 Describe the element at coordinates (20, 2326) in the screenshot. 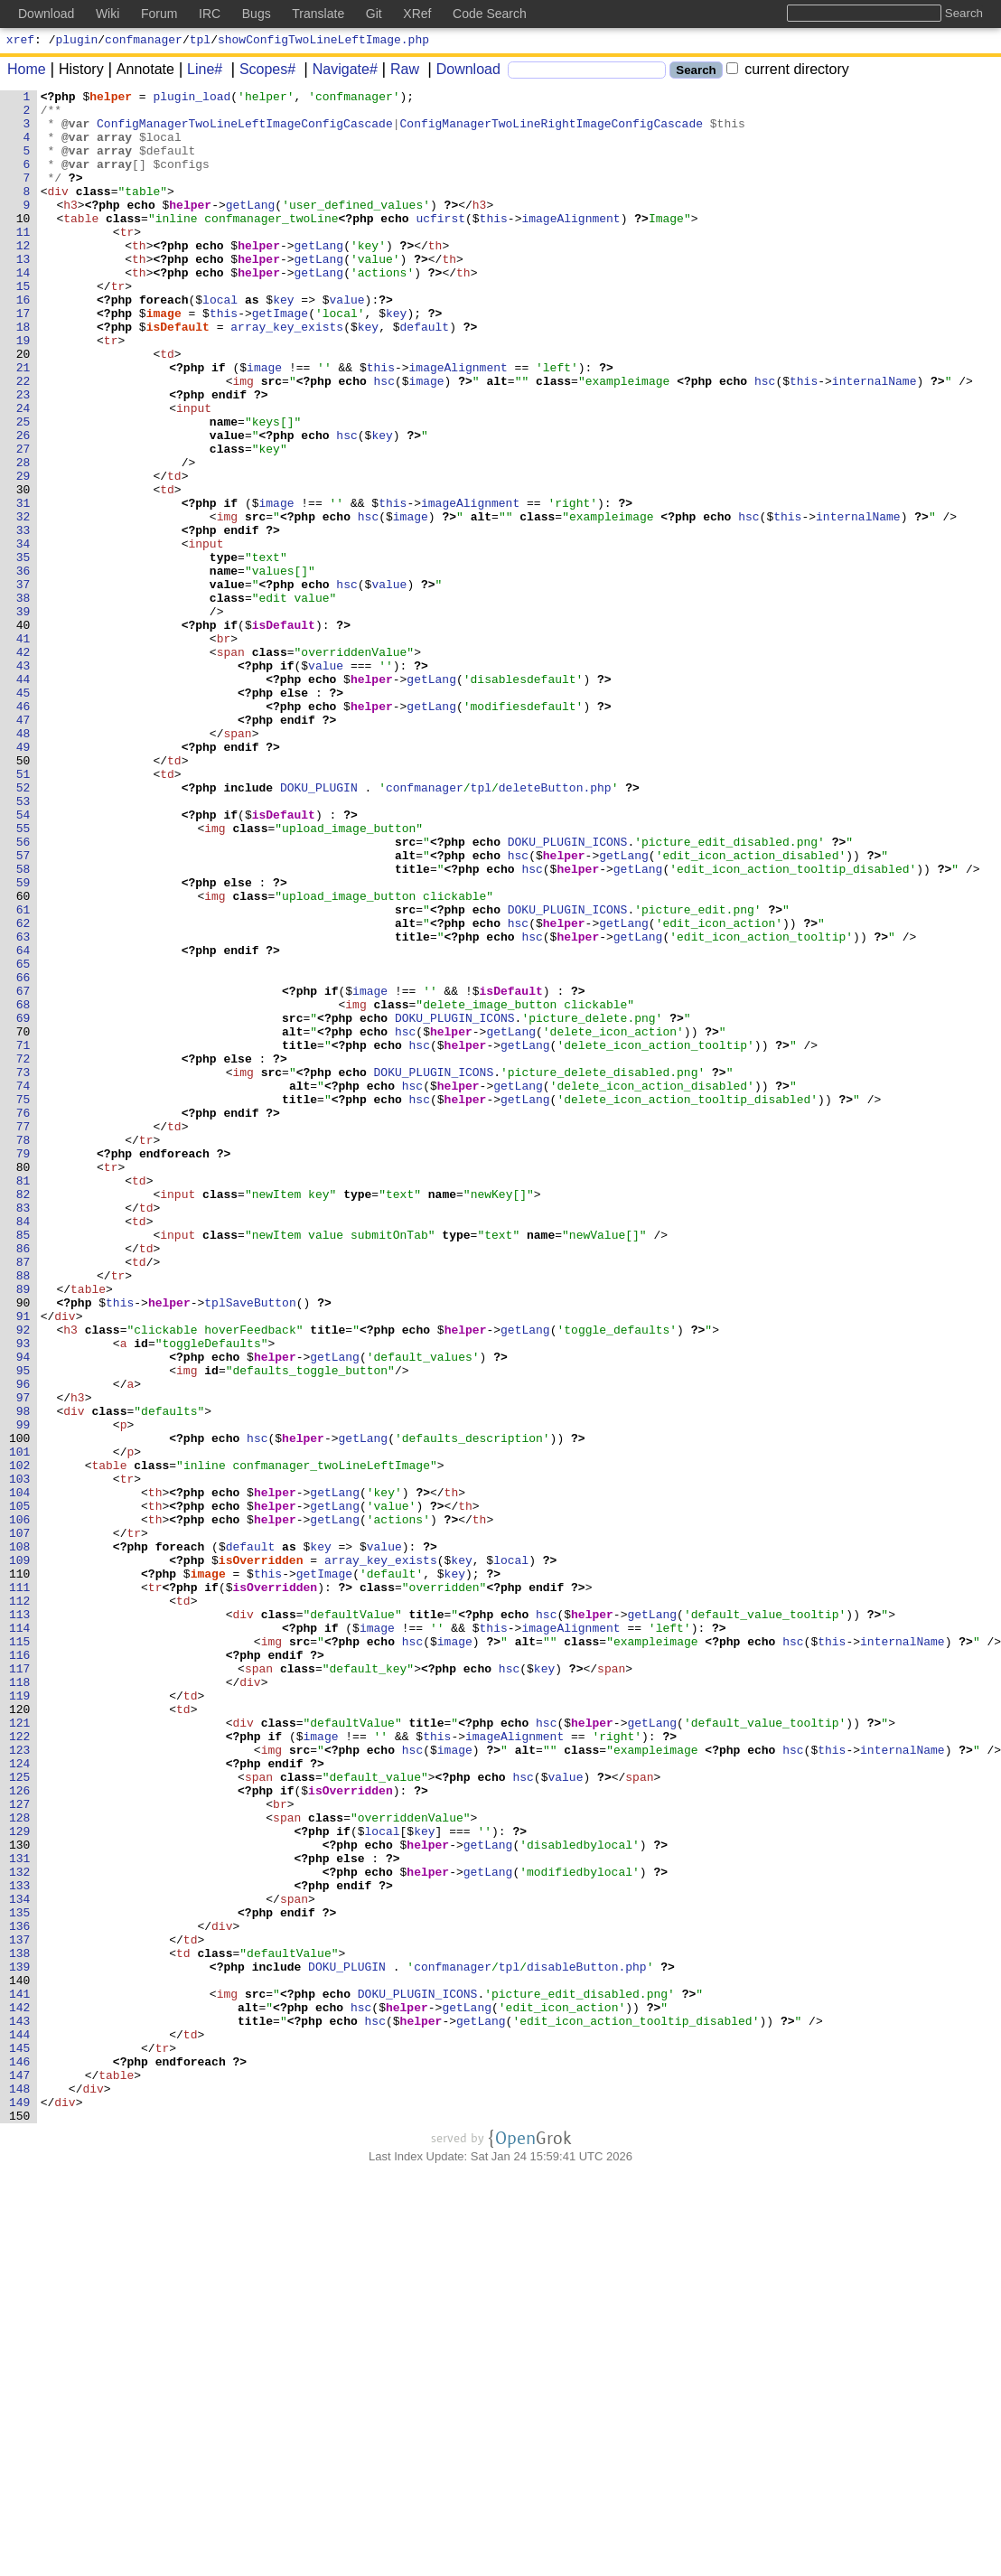

I see `138` at that location.